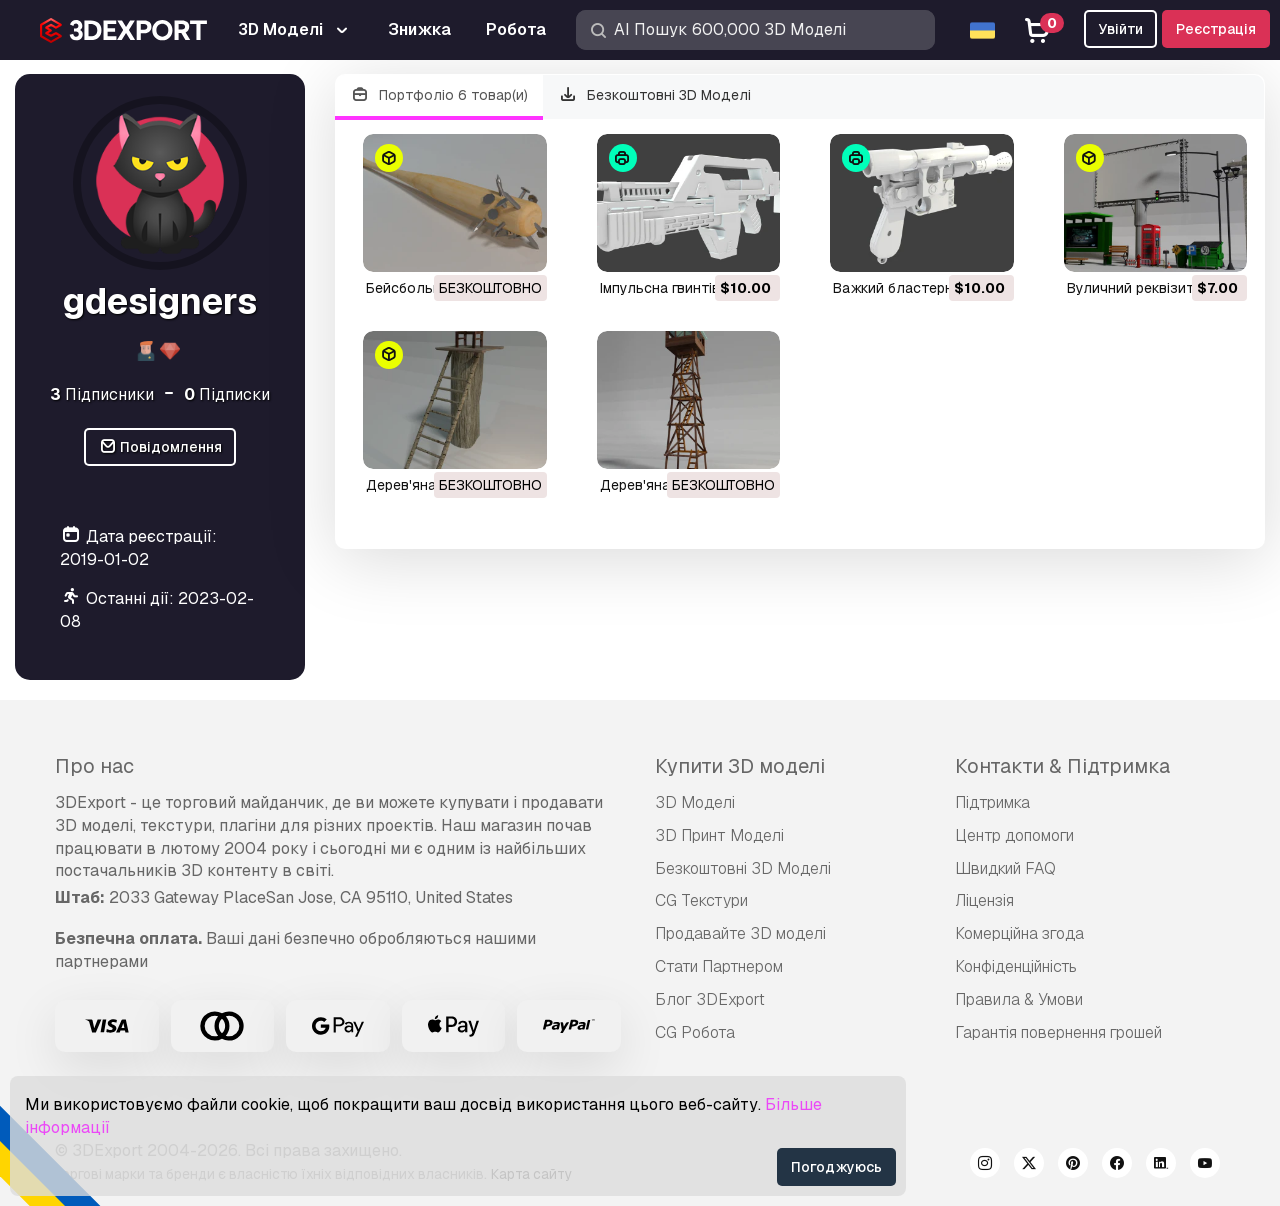  I want to click on Гарантія повернення грошей, so click(1058, 1032).